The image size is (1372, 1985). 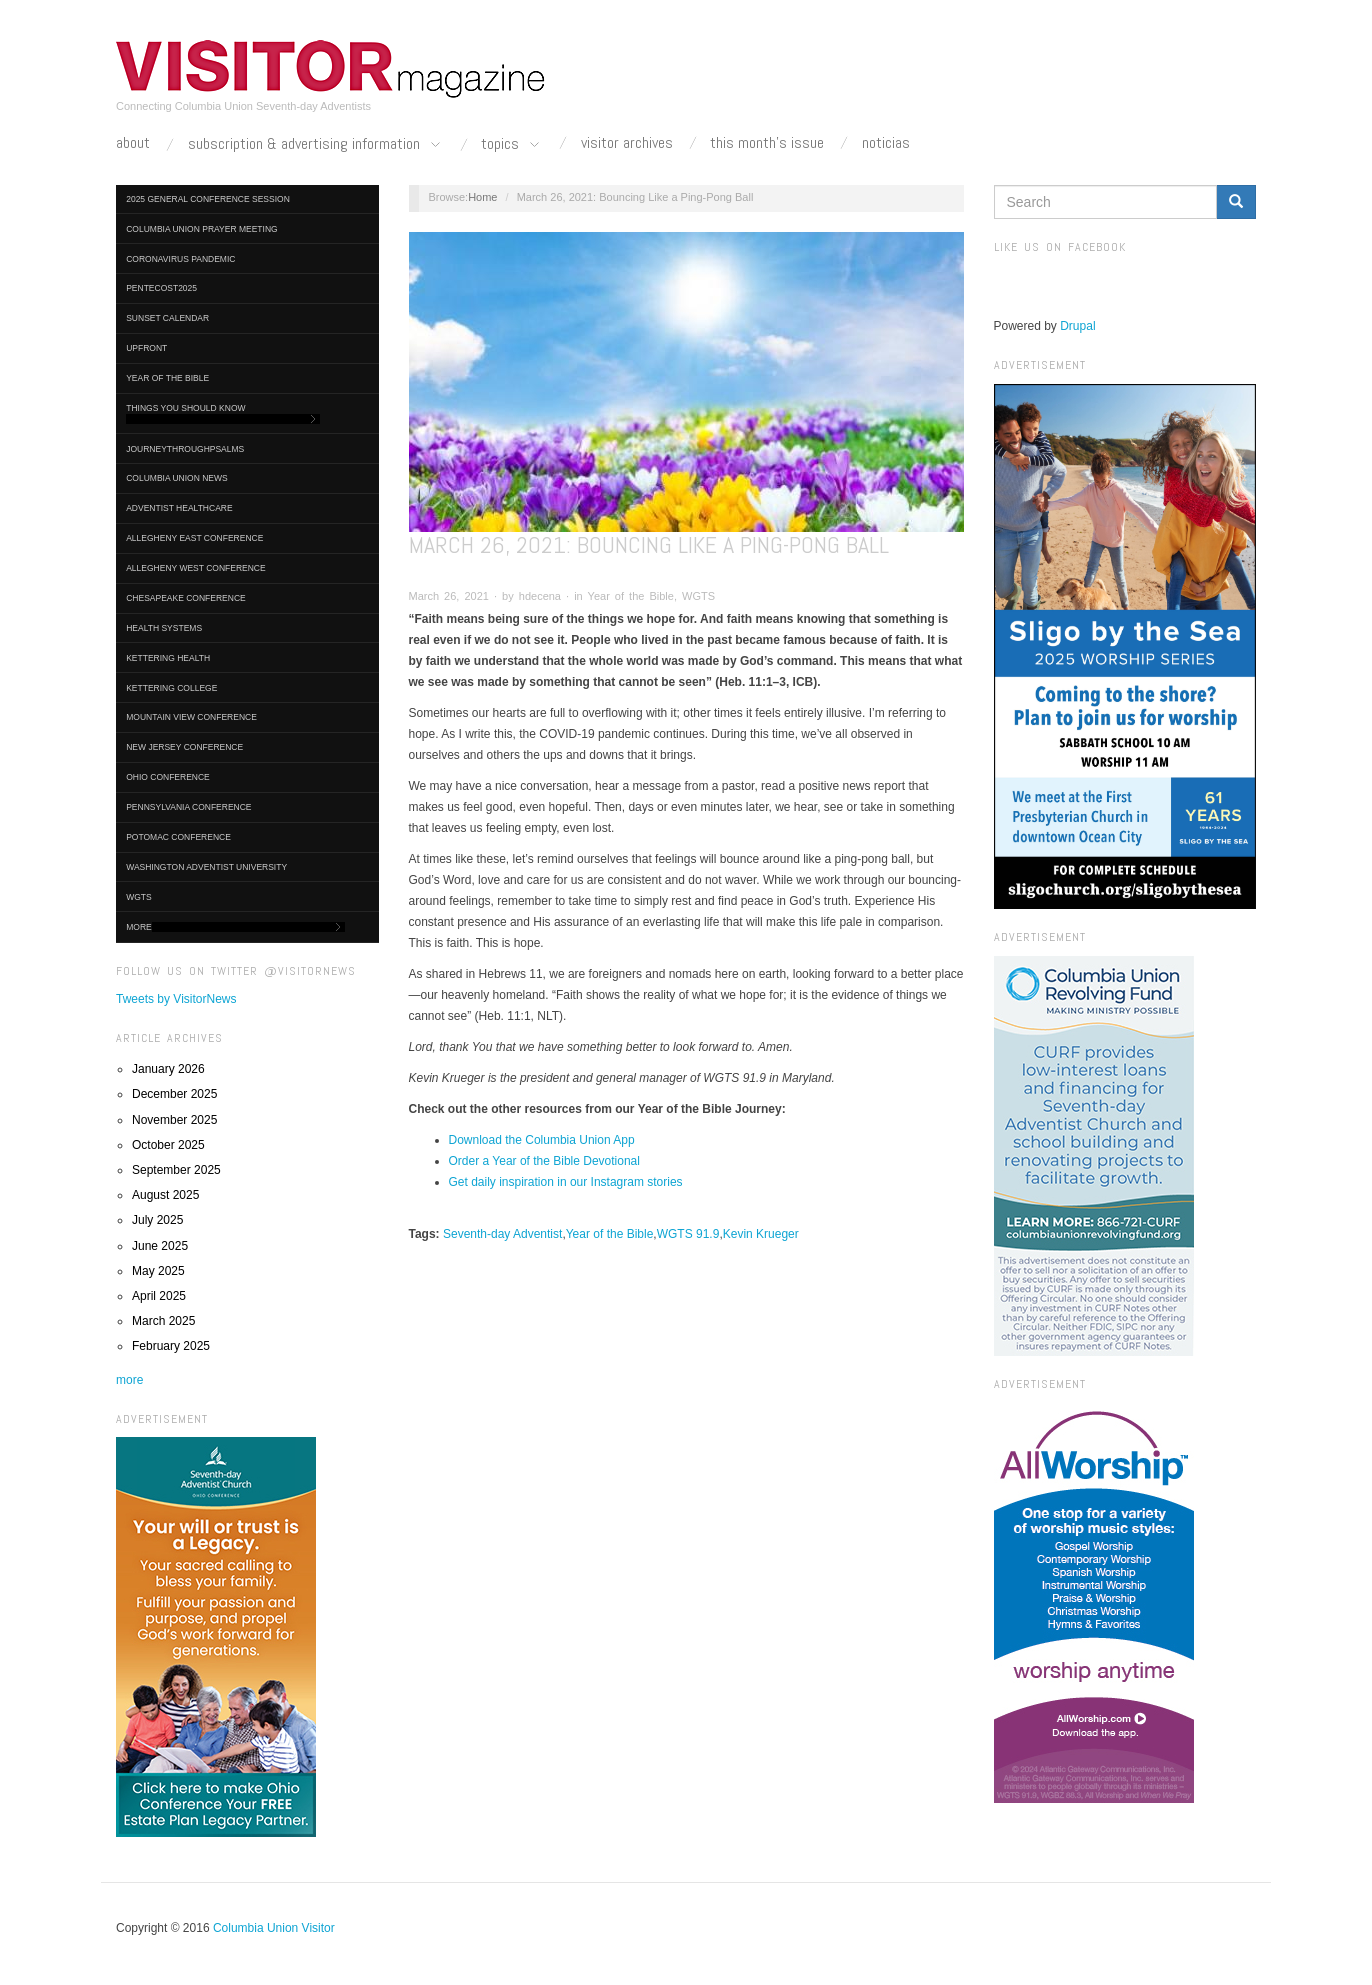 I want to click on Topics, so click(x=512, y=145).